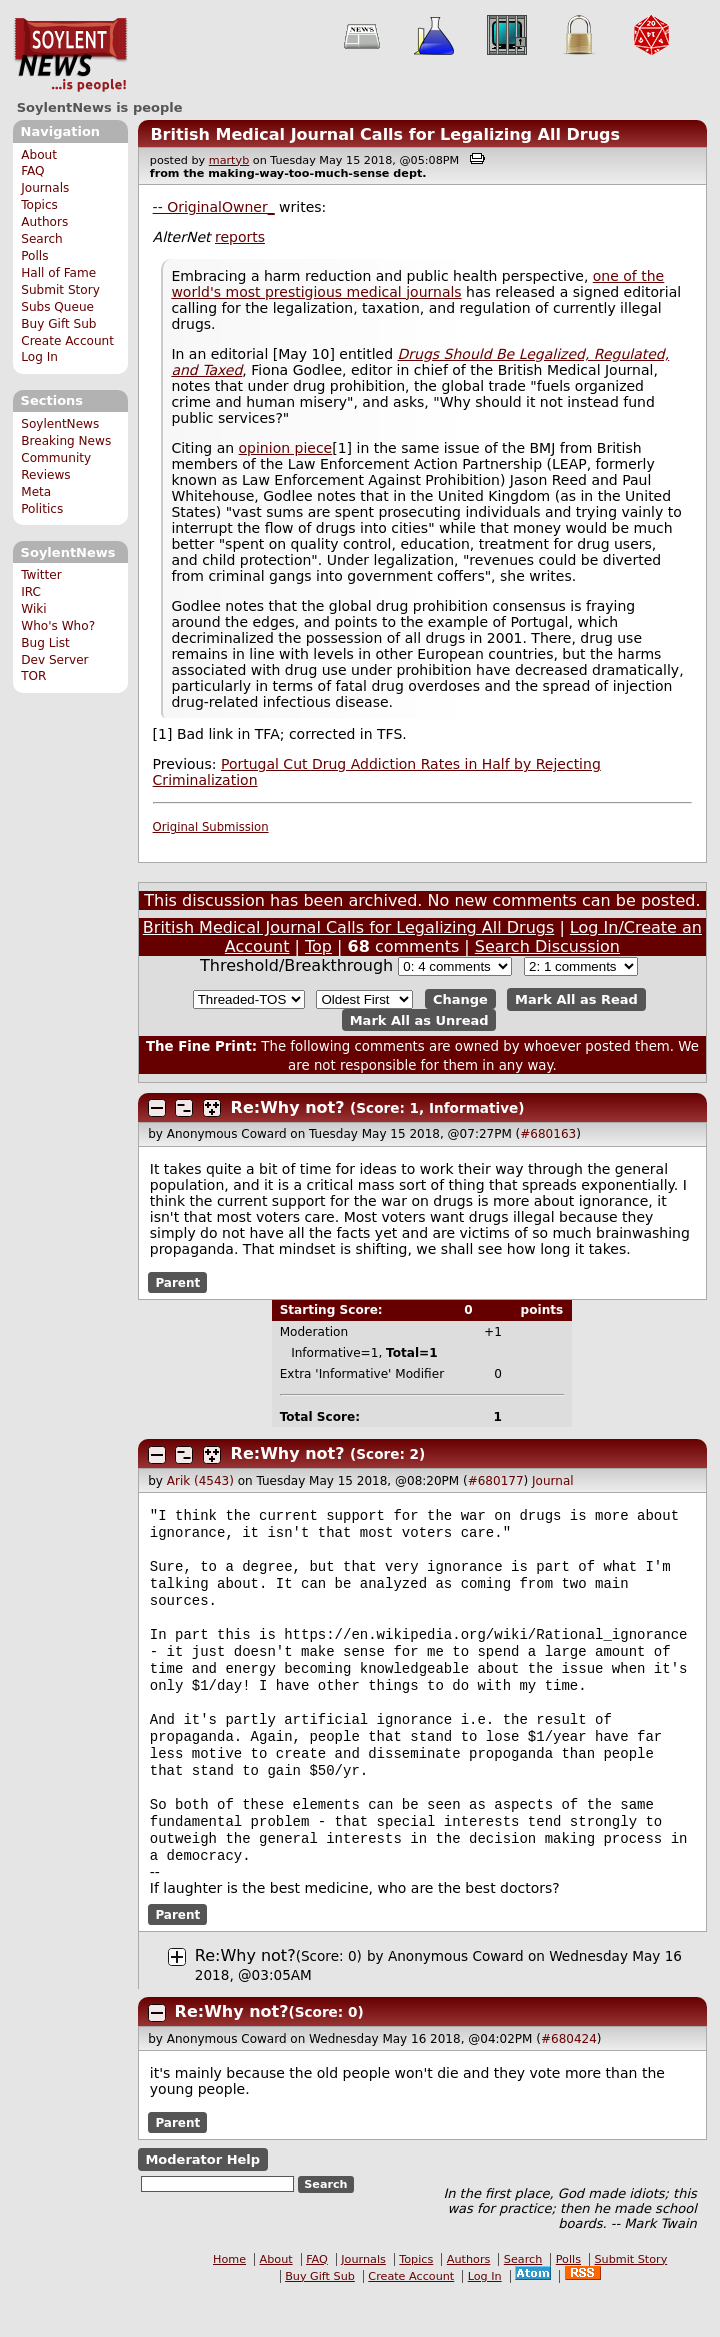 This screenshot has width=720, height=2337. I want to click on Re:Why not?, so click(288, 1107).